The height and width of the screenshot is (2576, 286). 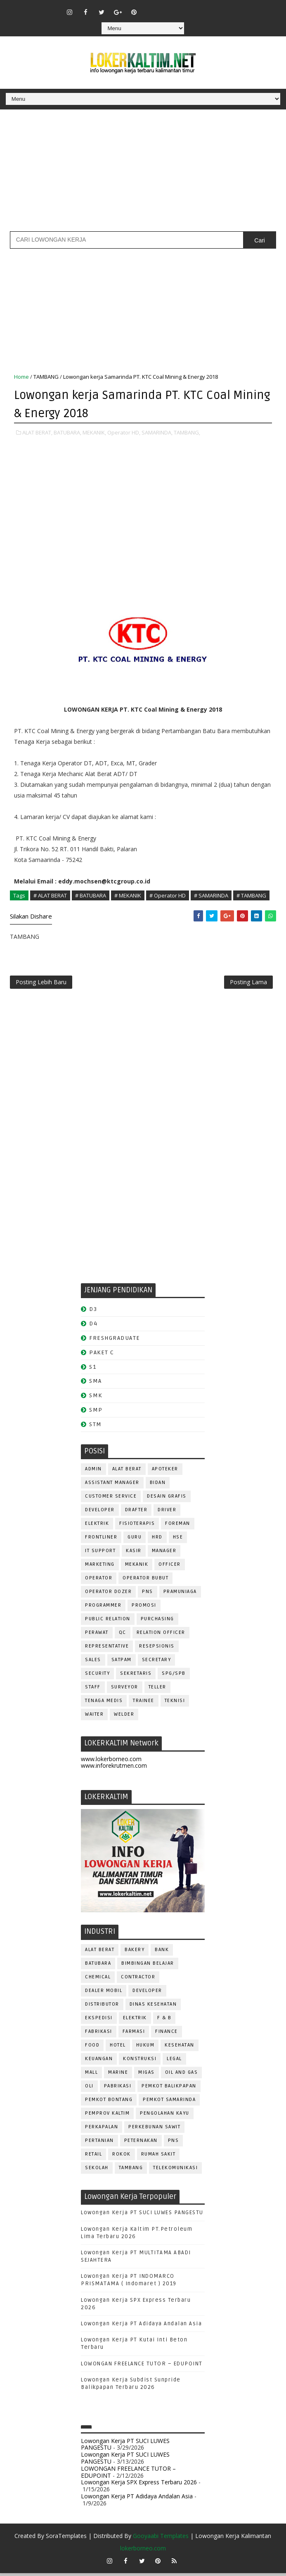 I want to click on LEGAL, so click(x=174, y=2061).